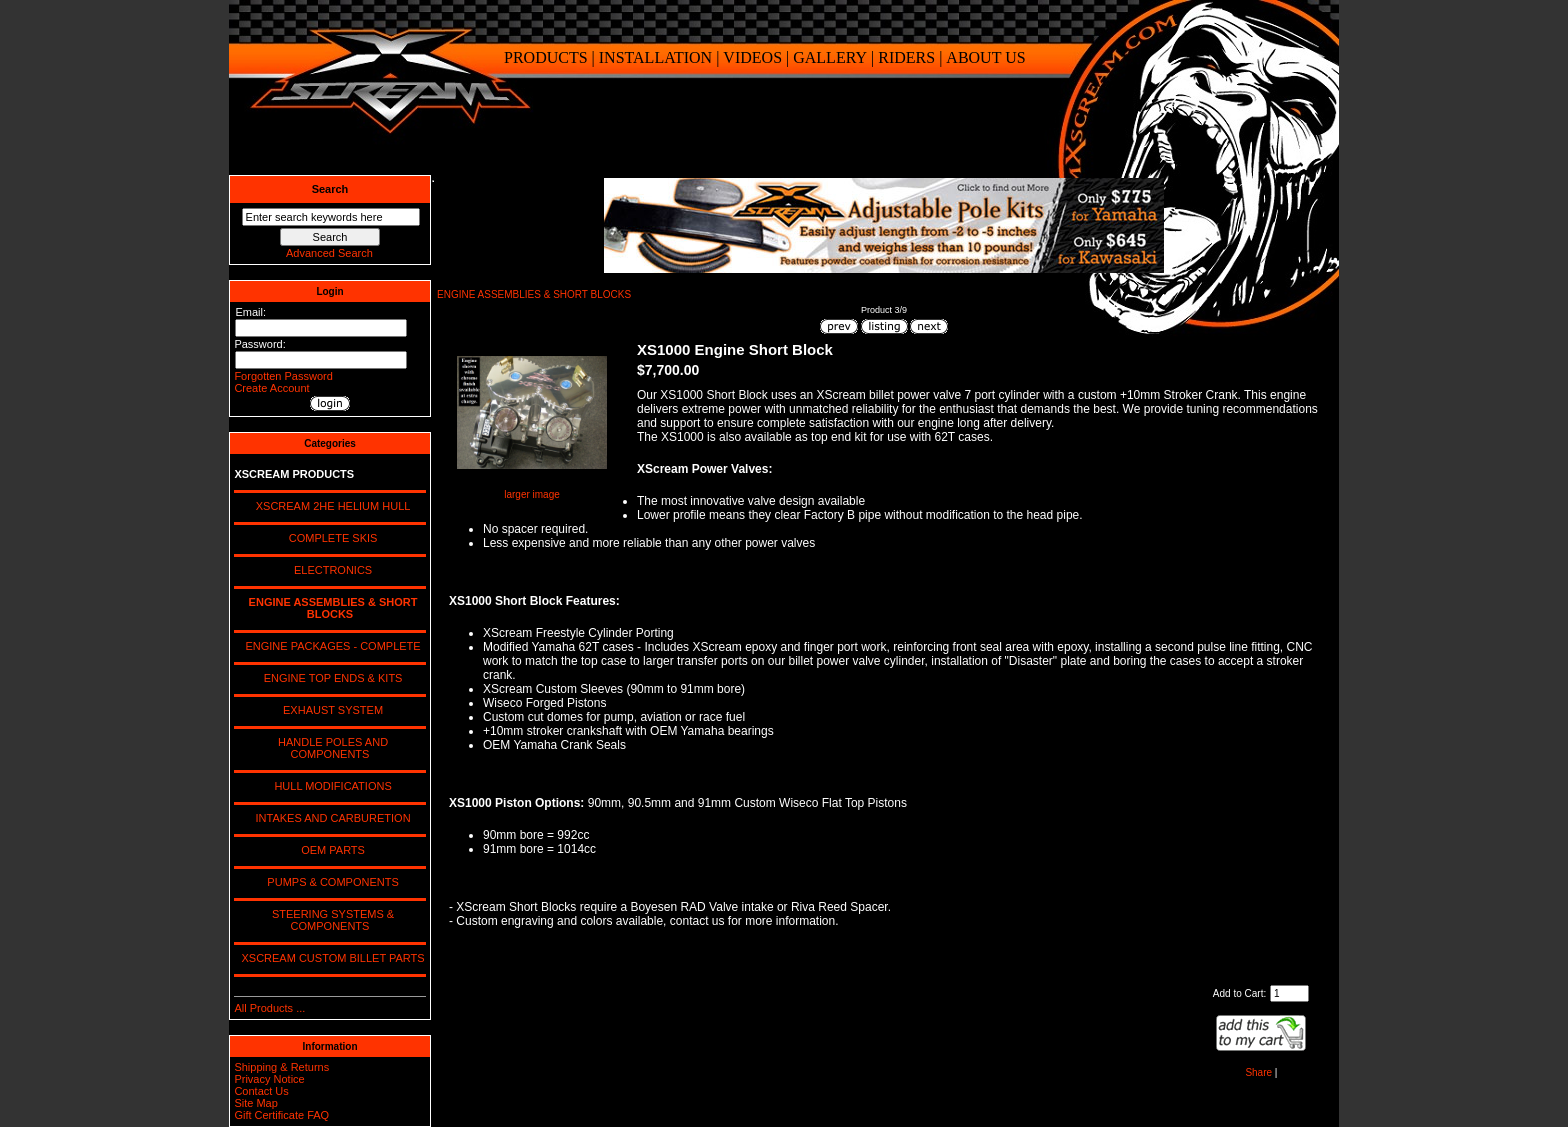 The width and height of the screenshot is (1568, 1127). I want to click on ENGINE TOP ENDS & KITS, so click(330, 678).